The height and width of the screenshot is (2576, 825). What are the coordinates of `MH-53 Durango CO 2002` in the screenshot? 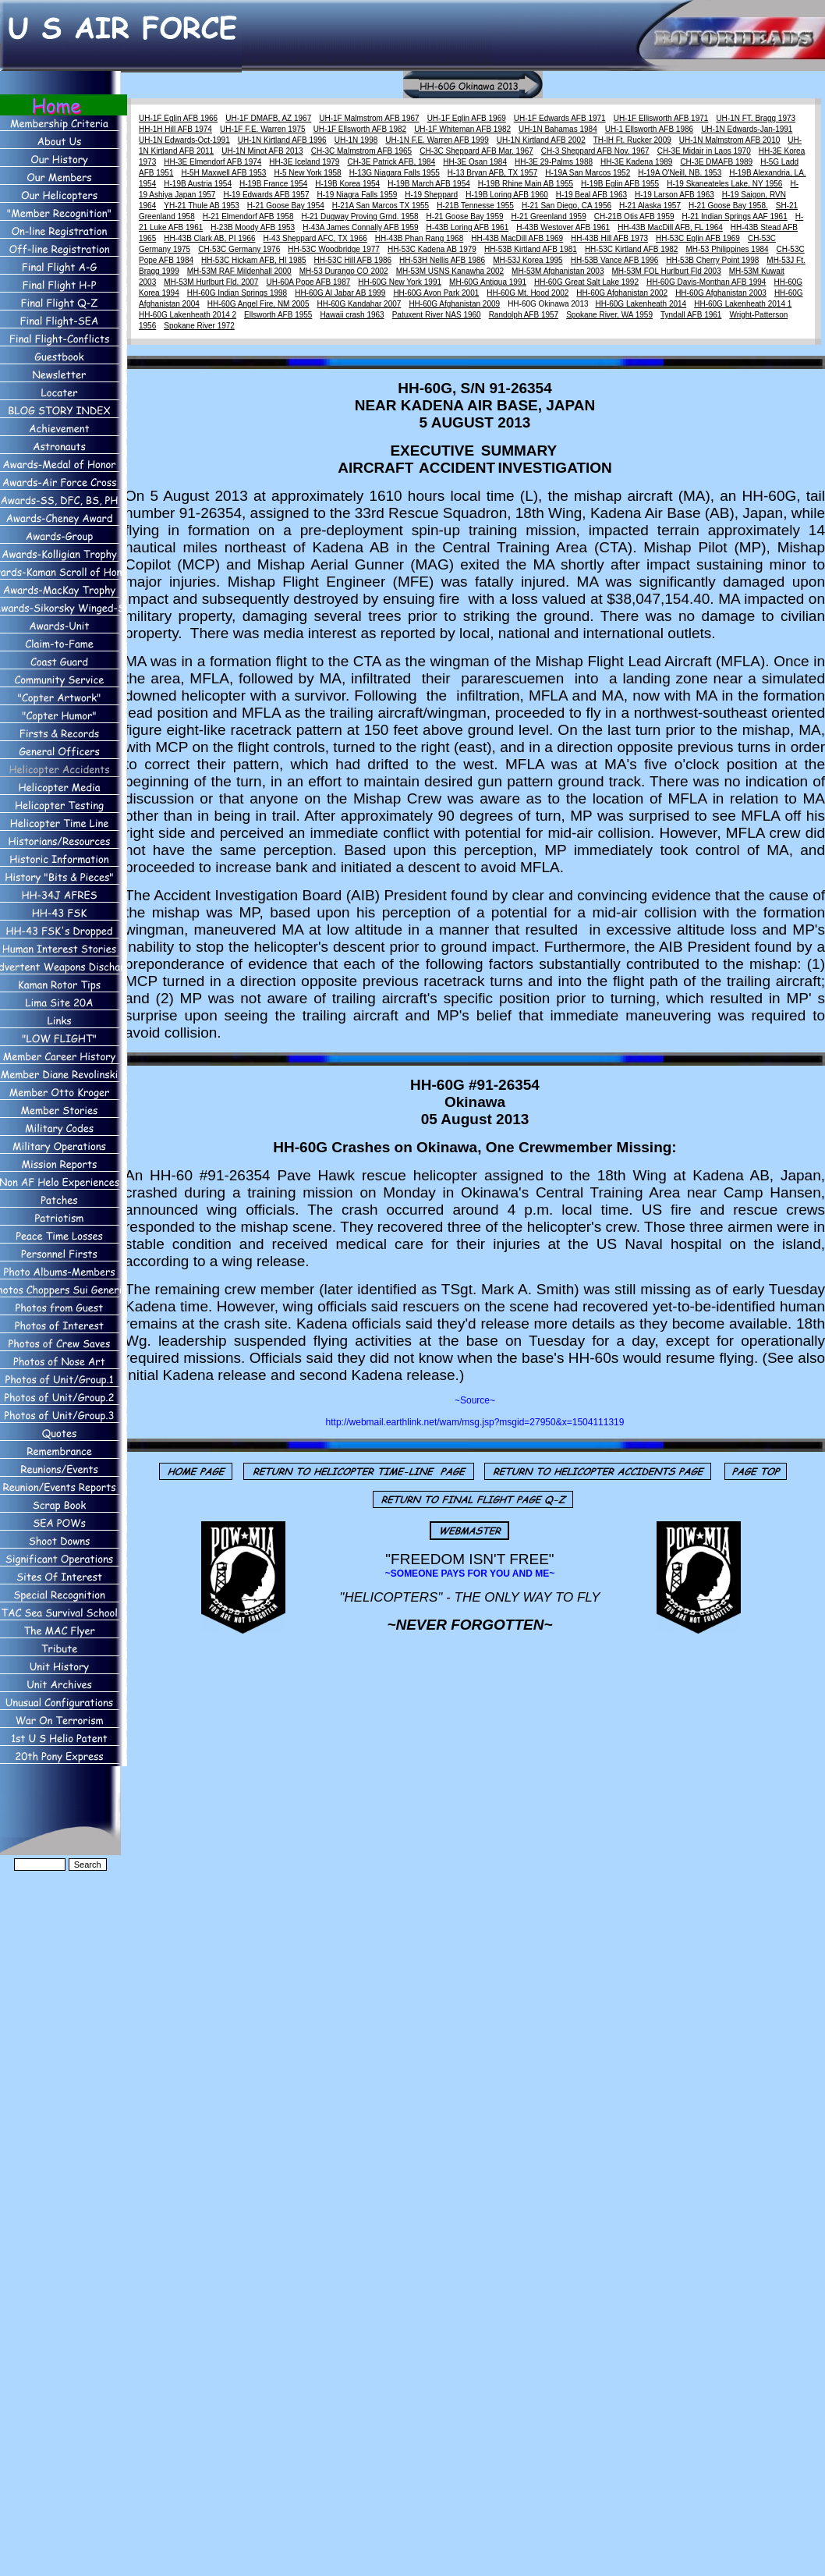 It's located at (343, 271).